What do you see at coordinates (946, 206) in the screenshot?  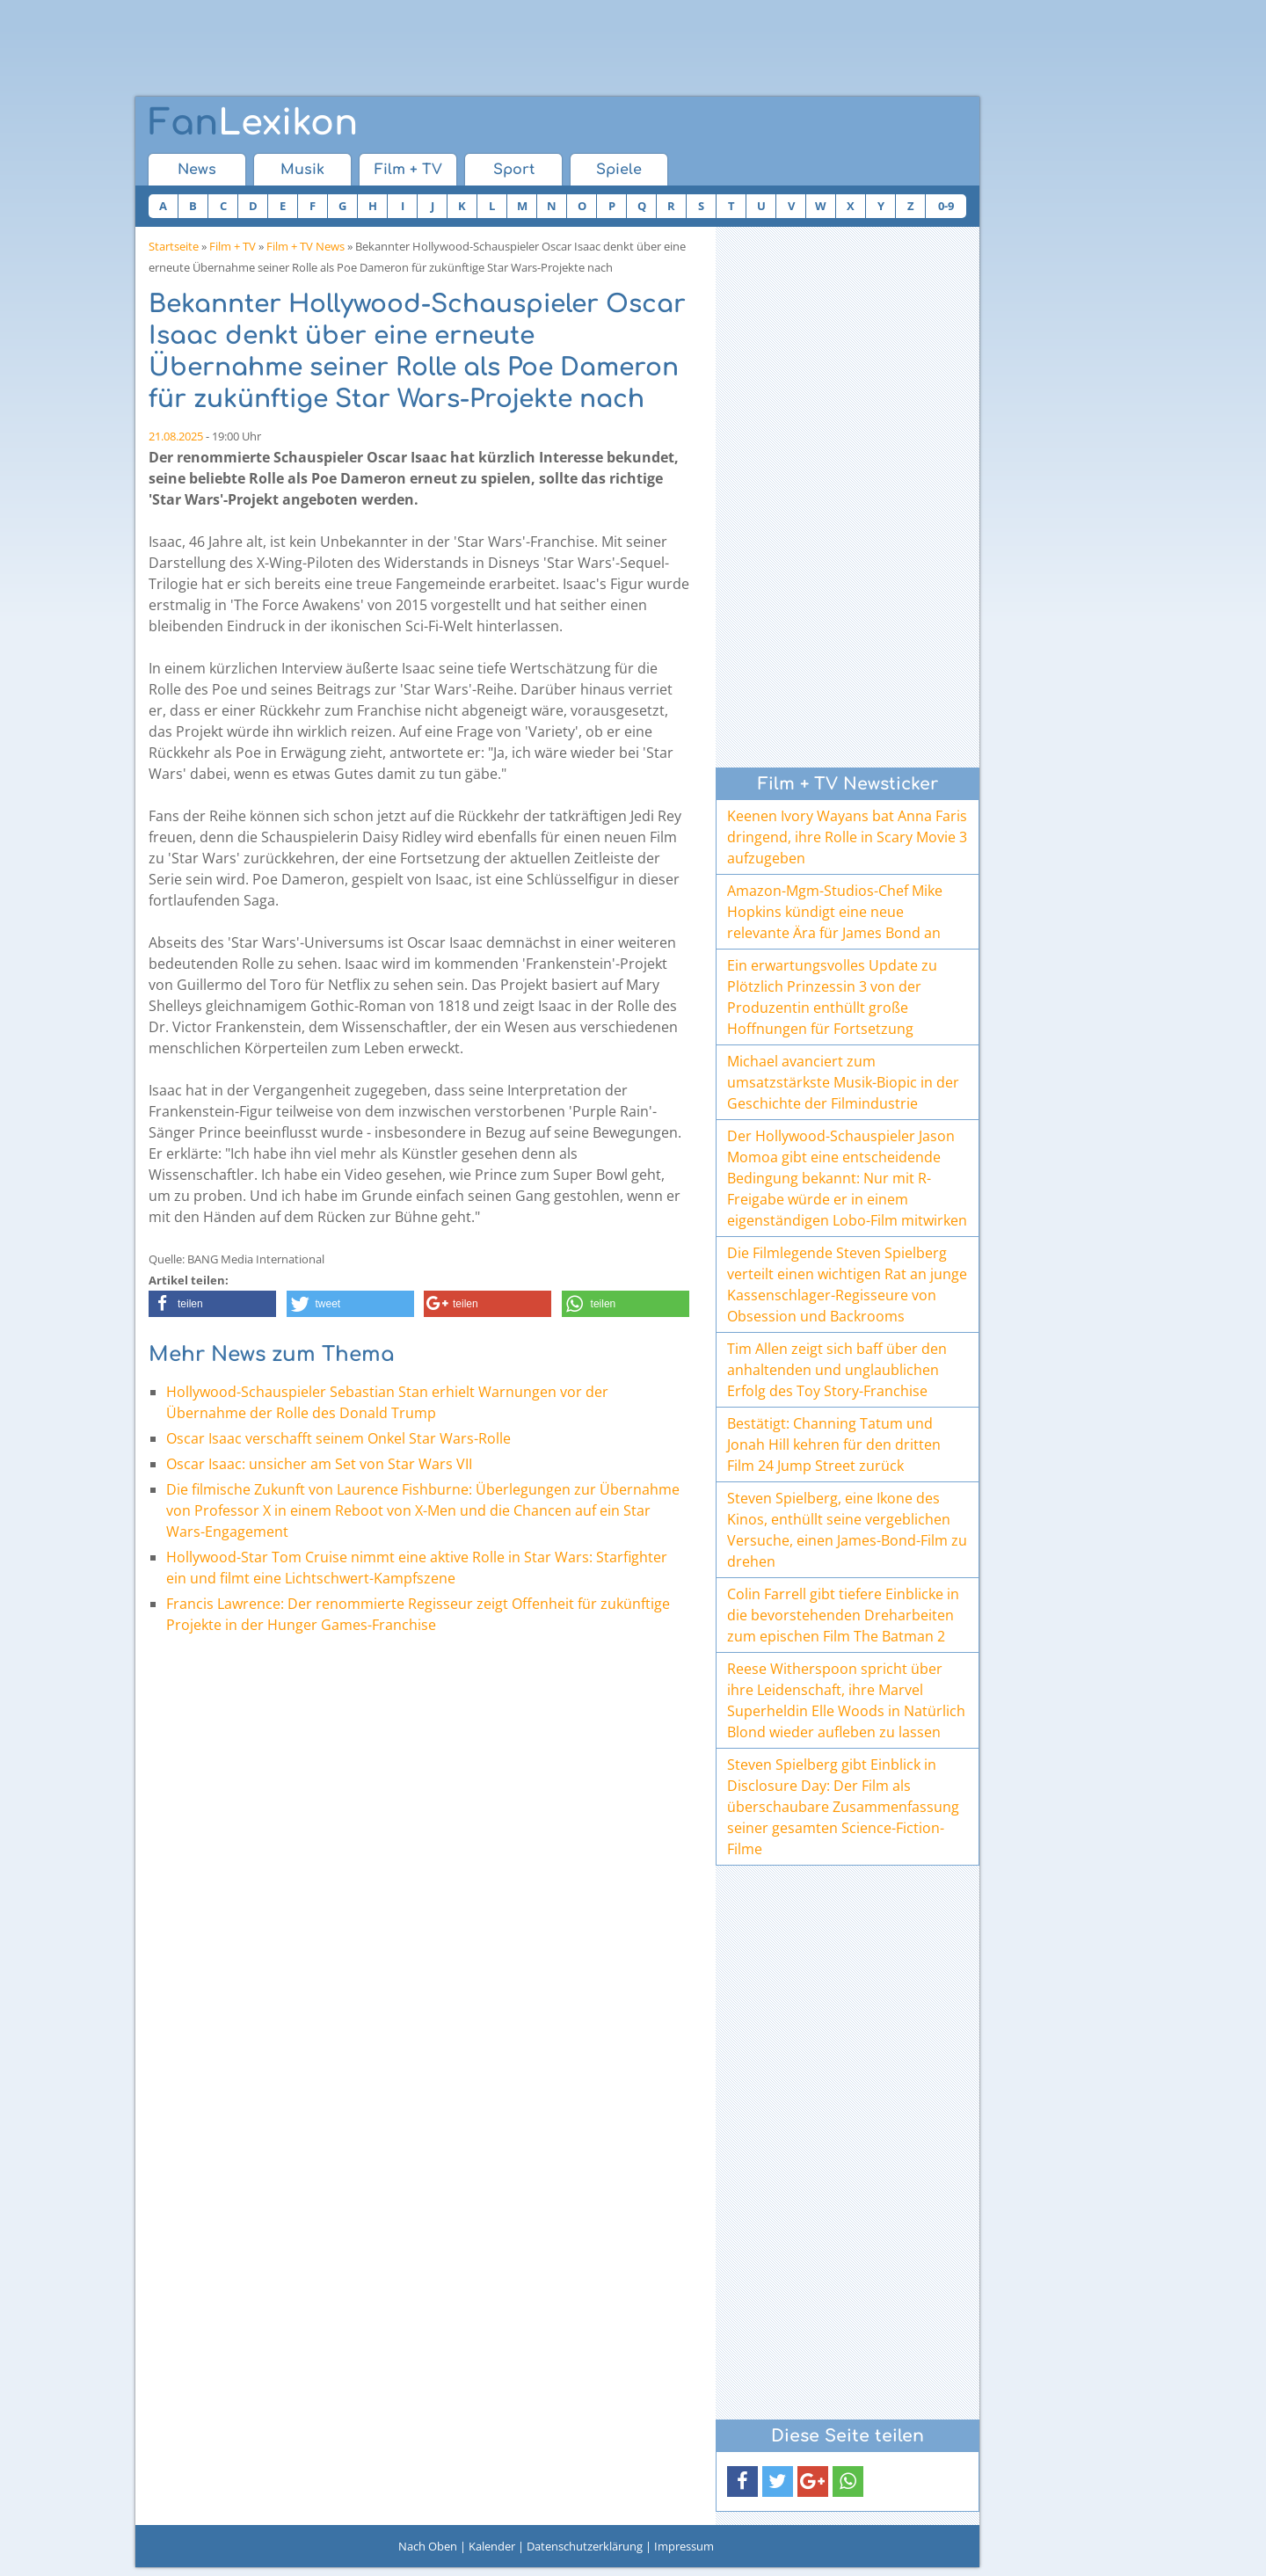 I see `0-9` at bounding box center [946, 206].